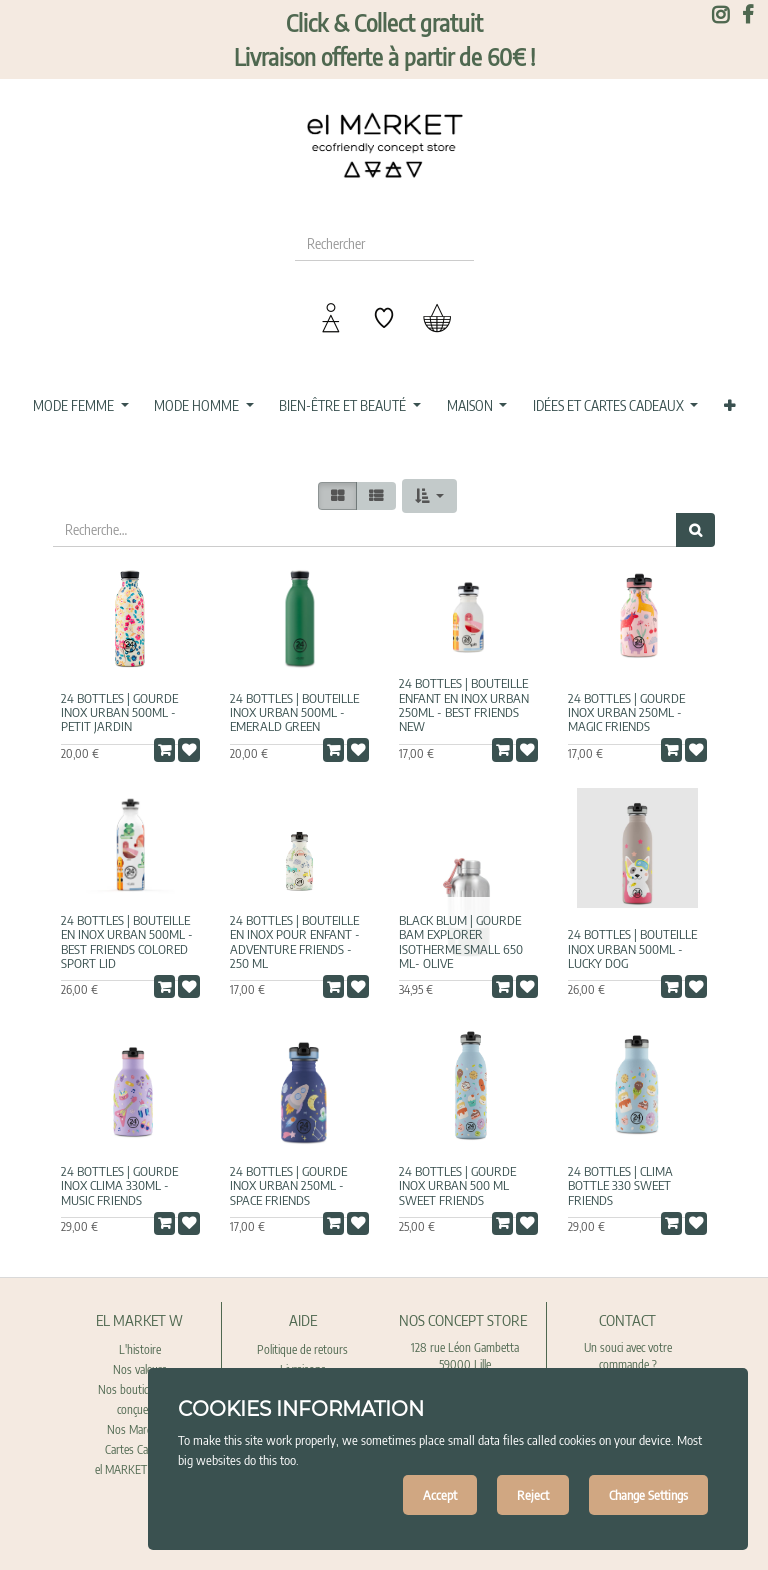 Image resolution: width=768 pixels, height=1570 pixels. What do you see at coordinates (695, 530) in the screenshot?
I see `[Rechercher]` at bounding box center [695, 530].